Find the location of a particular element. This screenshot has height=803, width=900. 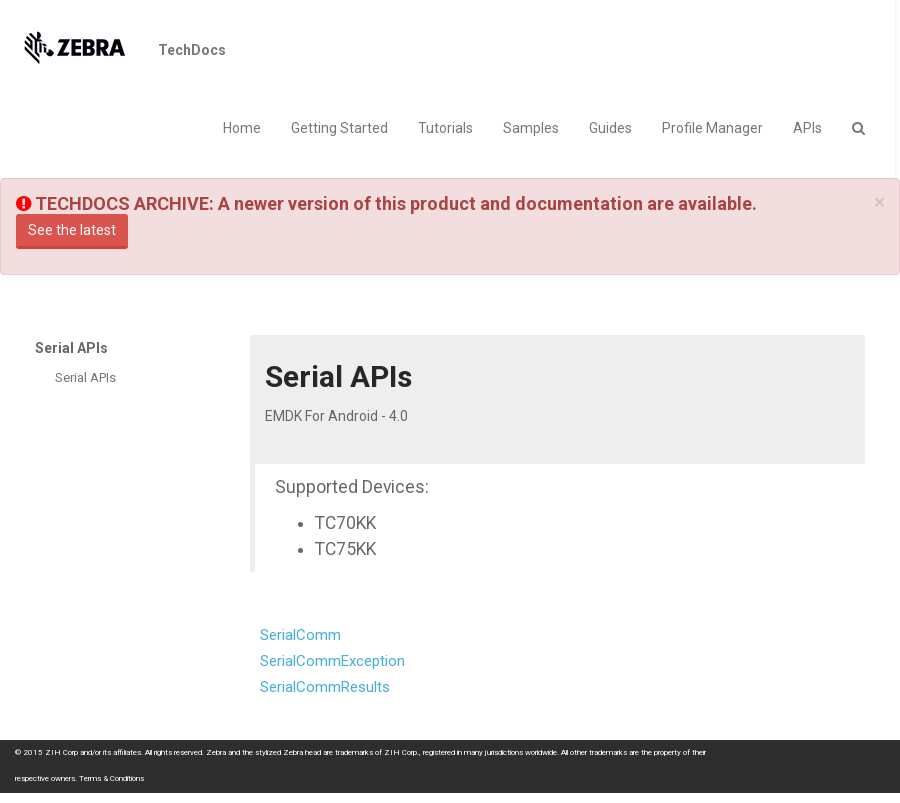

APIs is located at coordinates (807, 128).